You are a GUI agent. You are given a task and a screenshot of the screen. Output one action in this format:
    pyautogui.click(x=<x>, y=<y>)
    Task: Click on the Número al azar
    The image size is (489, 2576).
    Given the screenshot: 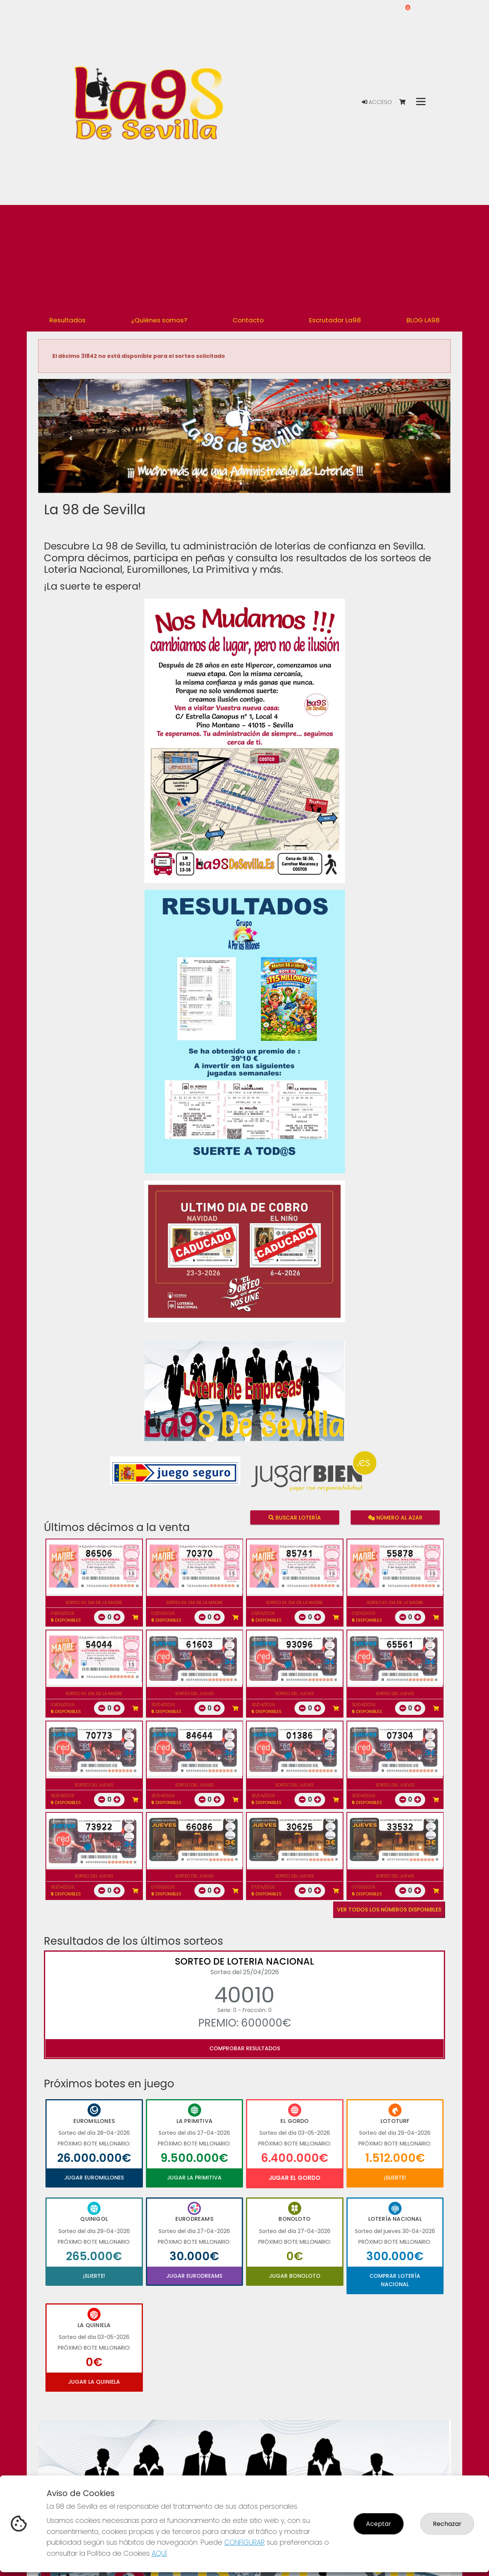 What is the action you would take?
    pyautogui.click(x=395, y=1517)
    